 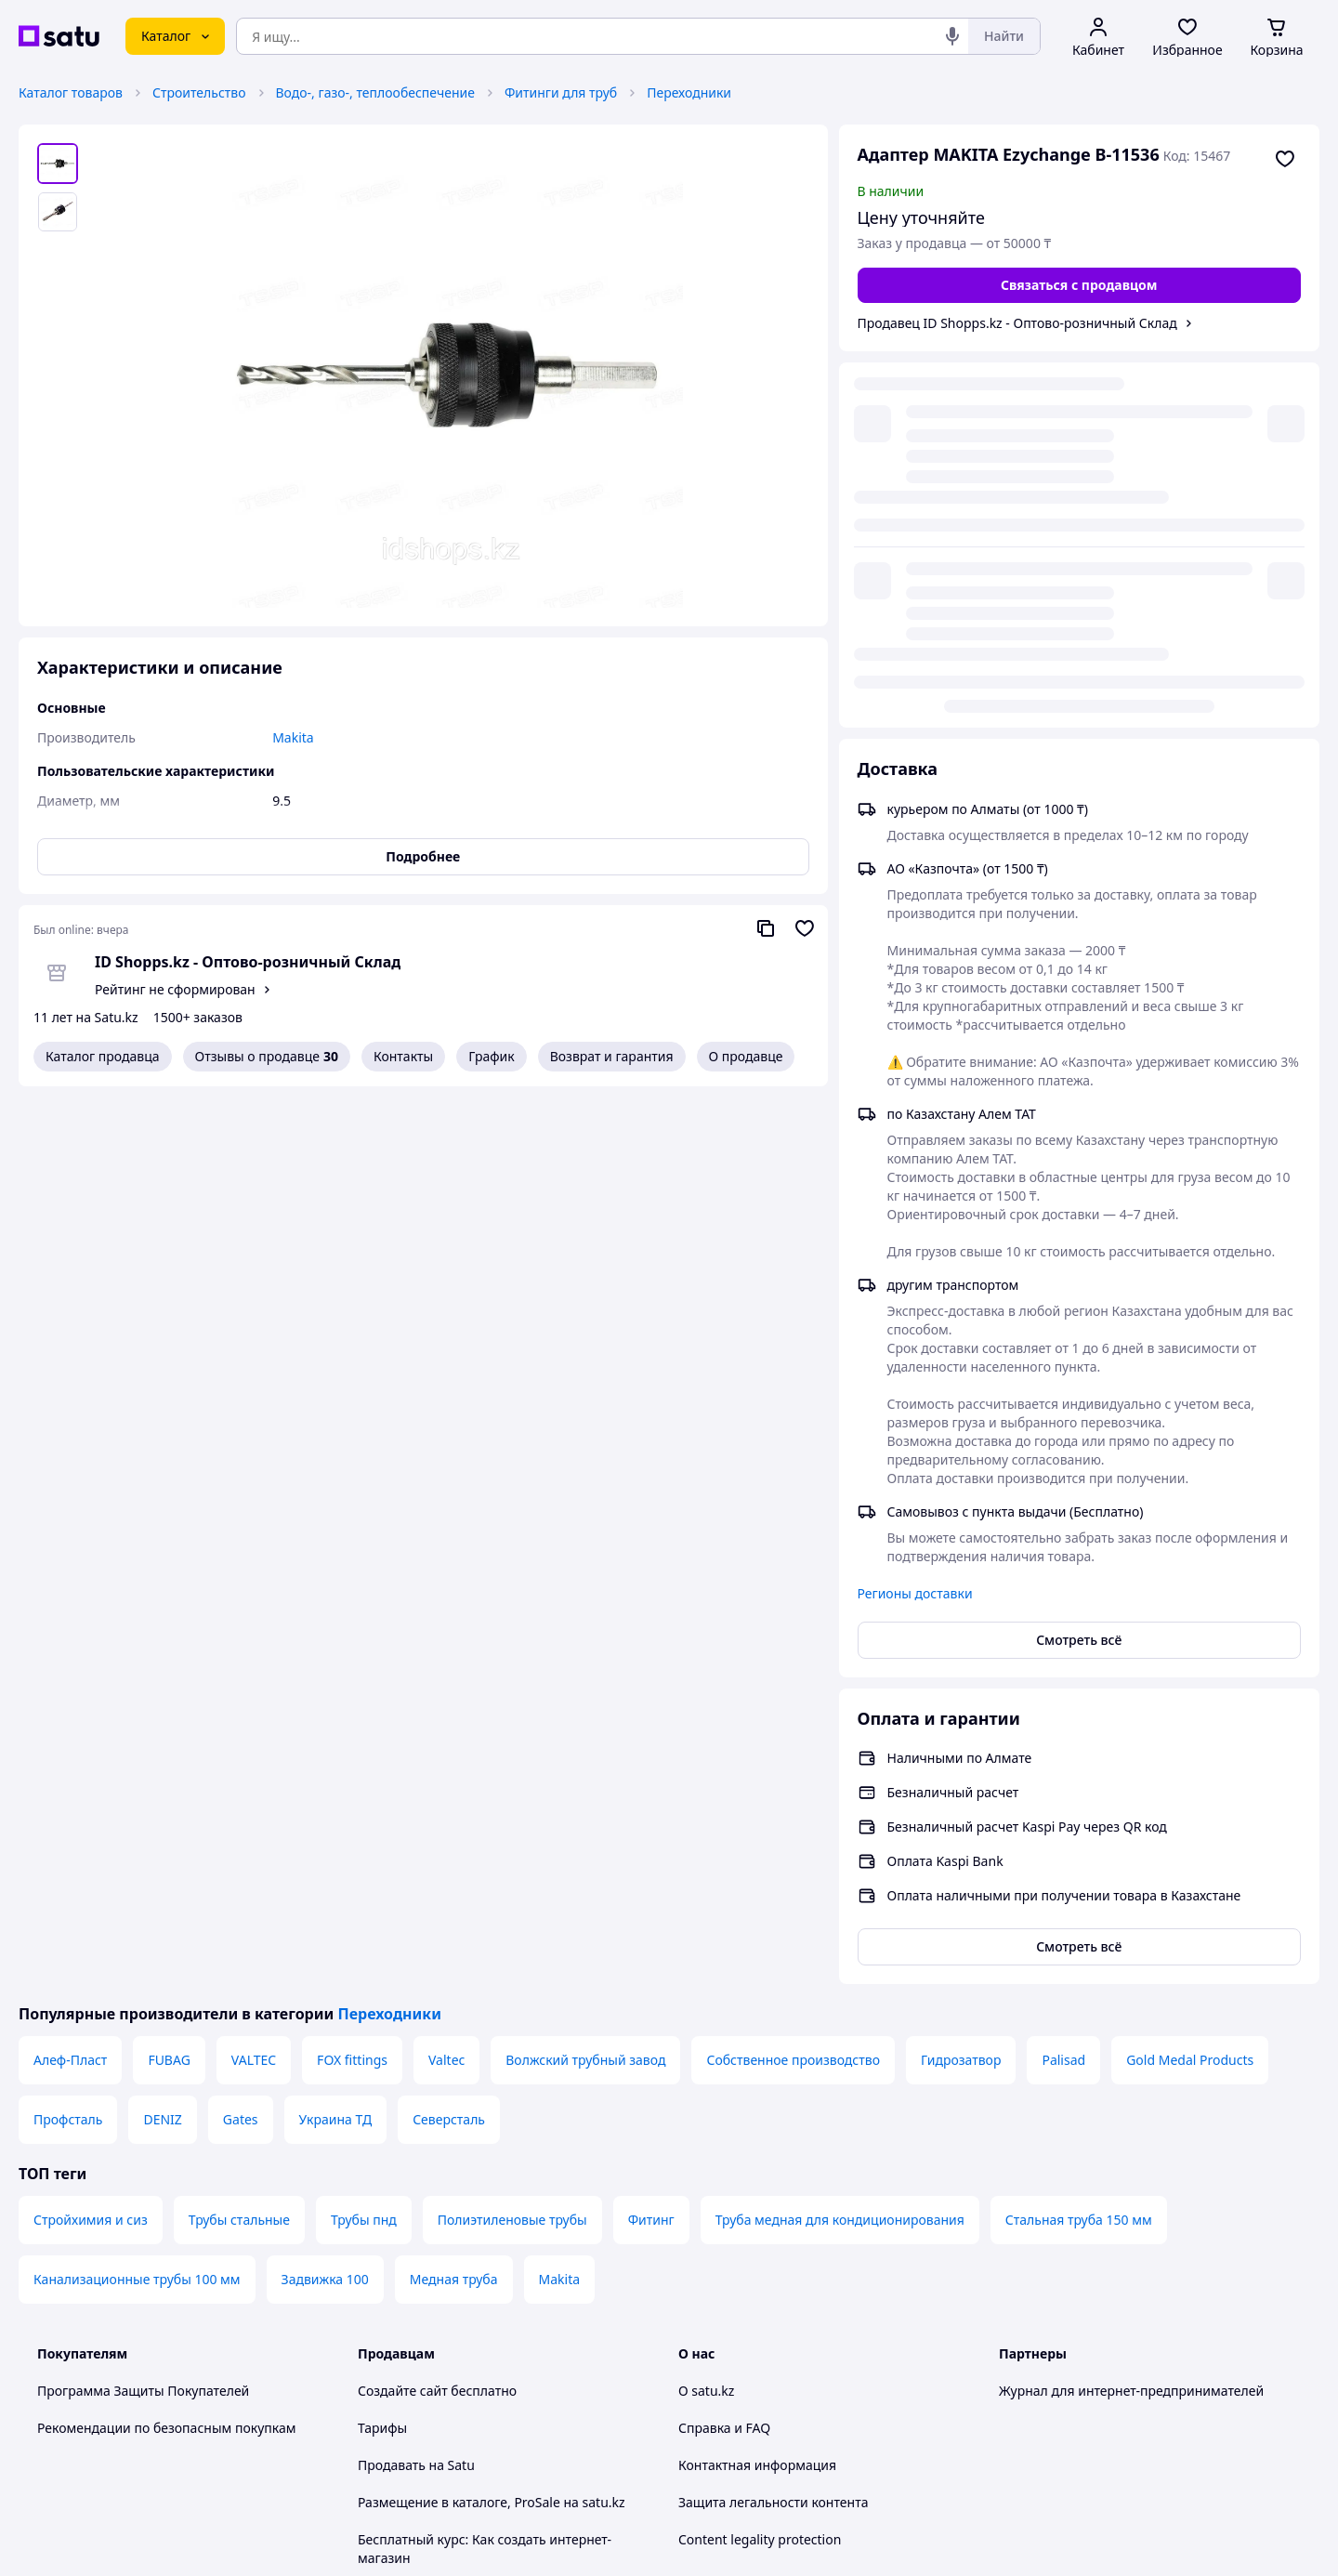 What do you see at coordinates (859, 2490) in the screenshot?
I see `Условия использования` at bounding box center [859, 2490].